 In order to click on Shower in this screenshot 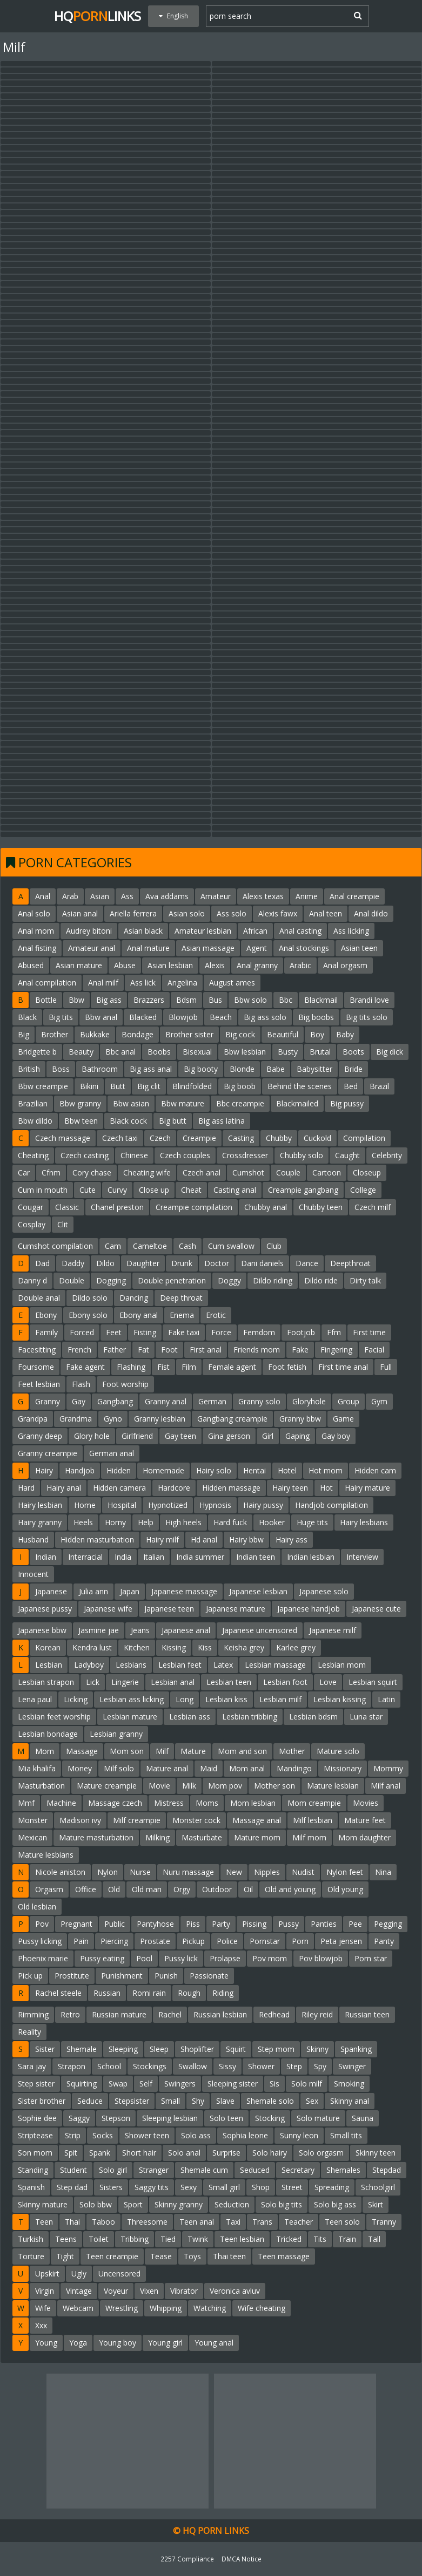, I will do `click(261, 2066)`.